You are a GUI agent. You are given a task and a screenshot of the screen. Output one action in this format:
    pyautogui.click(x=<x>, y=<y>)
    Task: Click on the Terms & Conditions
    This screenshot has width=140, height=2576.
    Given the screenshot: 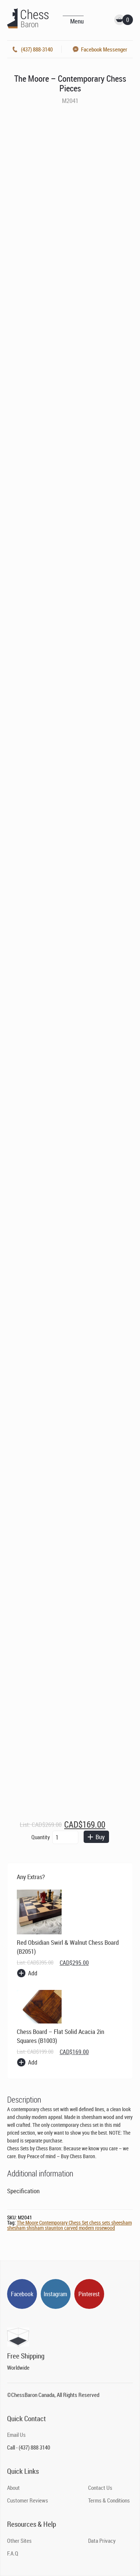 What is the action you would take?
    pyautogui.click(x=109, y=2500)
    